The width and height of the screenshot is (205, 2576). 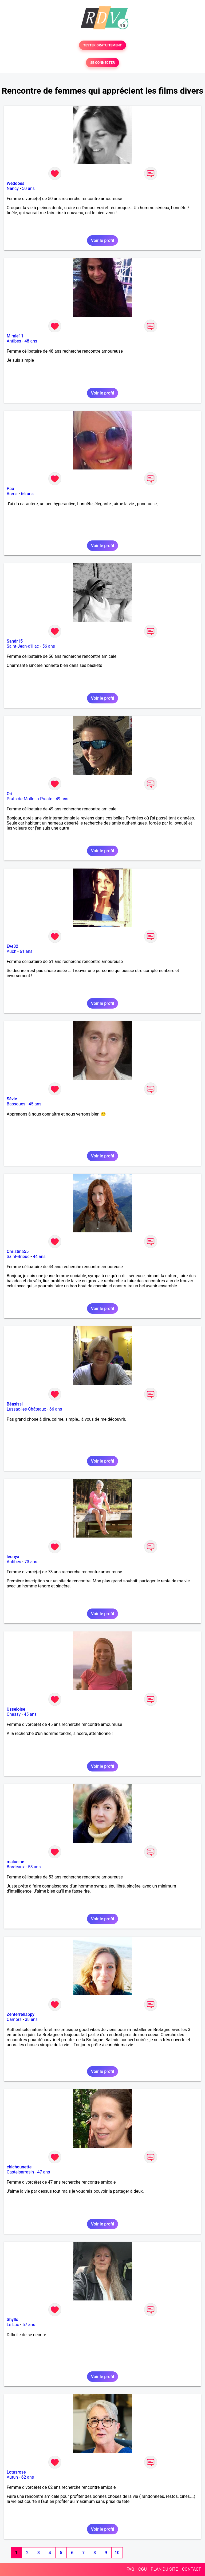 I want to click on Christina55, so click(x=18, y=1251).